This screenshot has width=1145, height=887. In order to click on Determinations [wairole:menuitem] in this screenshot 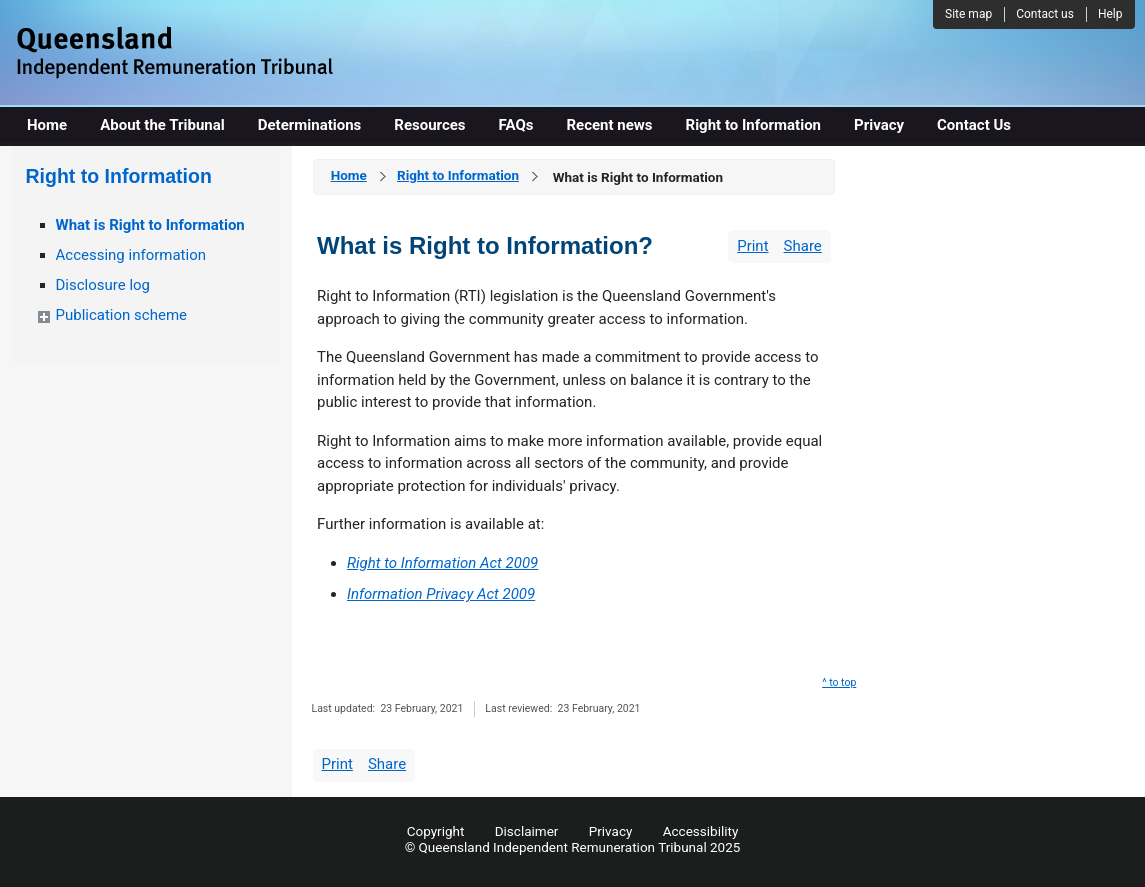, I will do `click(310, 125)`.